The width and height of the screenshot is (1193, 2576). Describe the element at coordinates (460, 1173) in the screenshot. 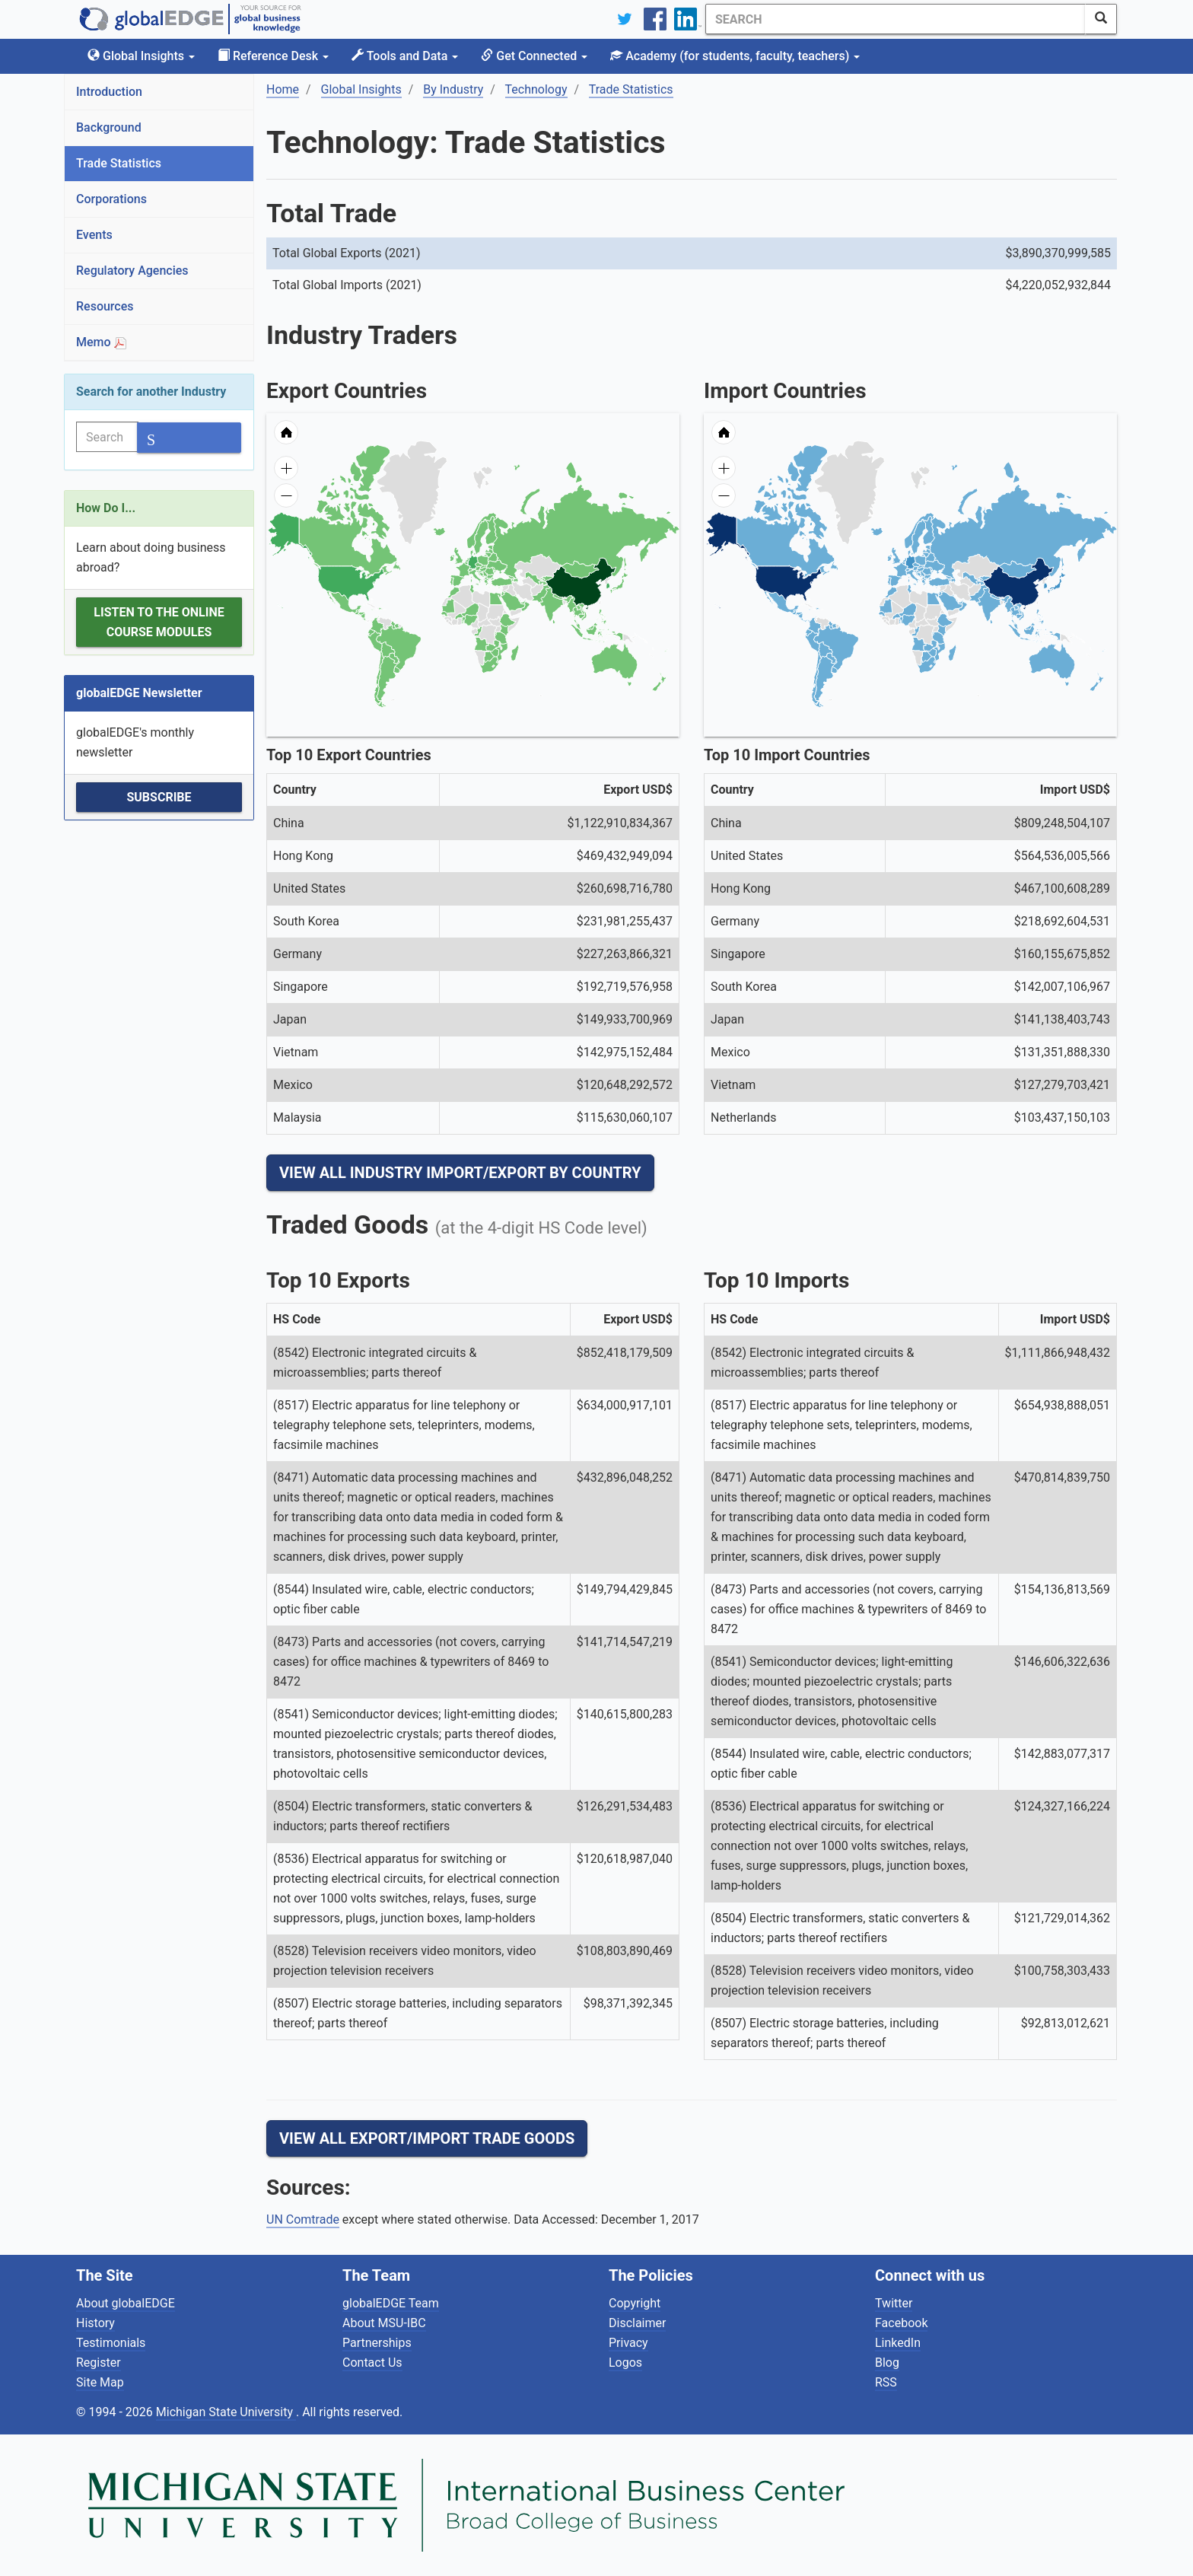

I see `View All Industry Import/Export by Country` at that location.